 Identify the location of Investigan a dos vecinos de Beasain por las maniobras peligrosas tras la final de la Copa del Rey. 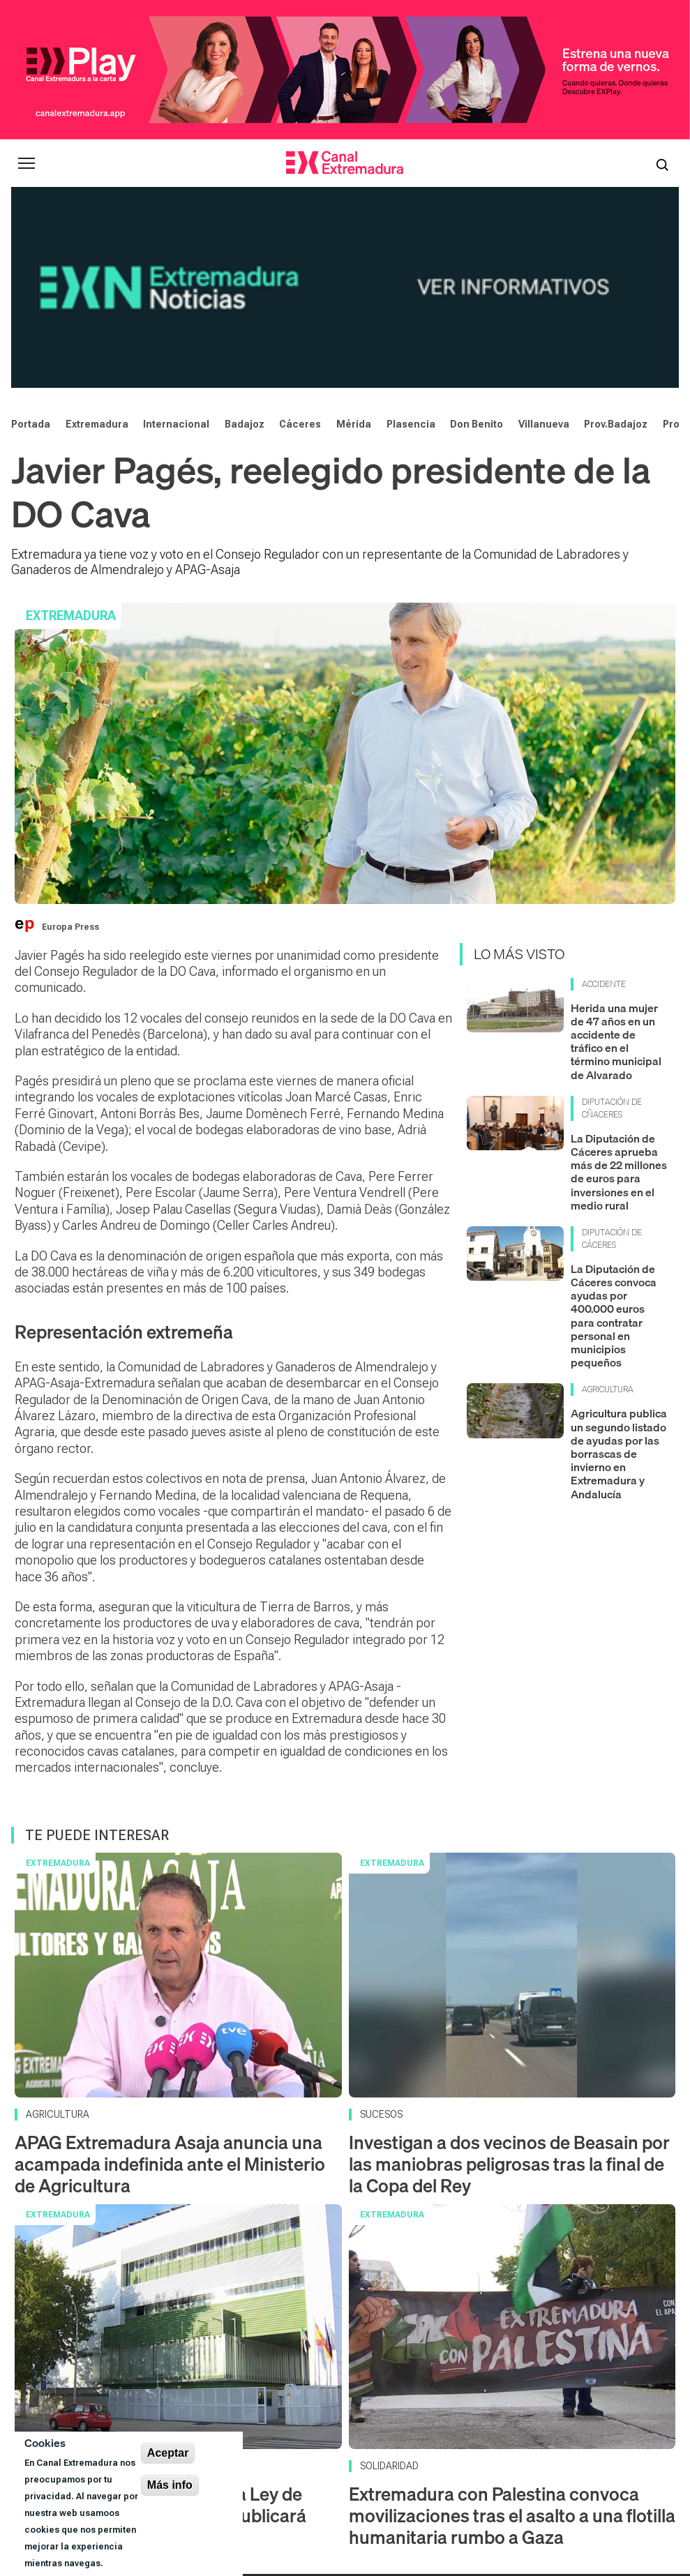
(509, 1981).